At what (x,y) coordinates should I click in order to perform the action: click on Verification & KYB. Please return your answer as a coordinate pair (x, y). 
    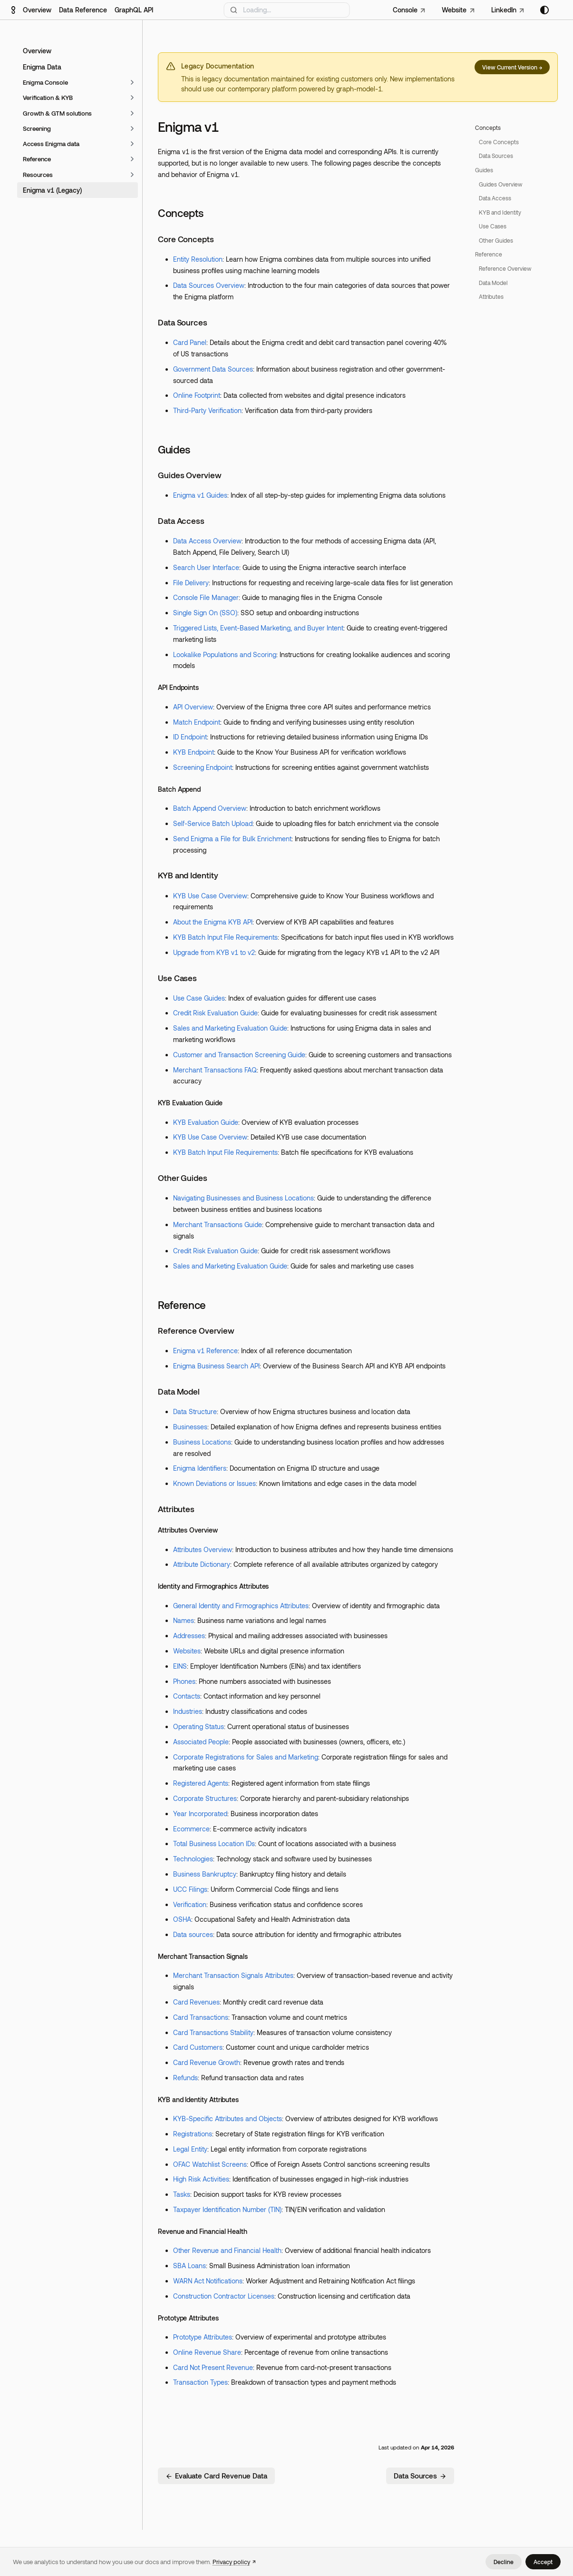
    Looking at the image, I should click on (48, 97).